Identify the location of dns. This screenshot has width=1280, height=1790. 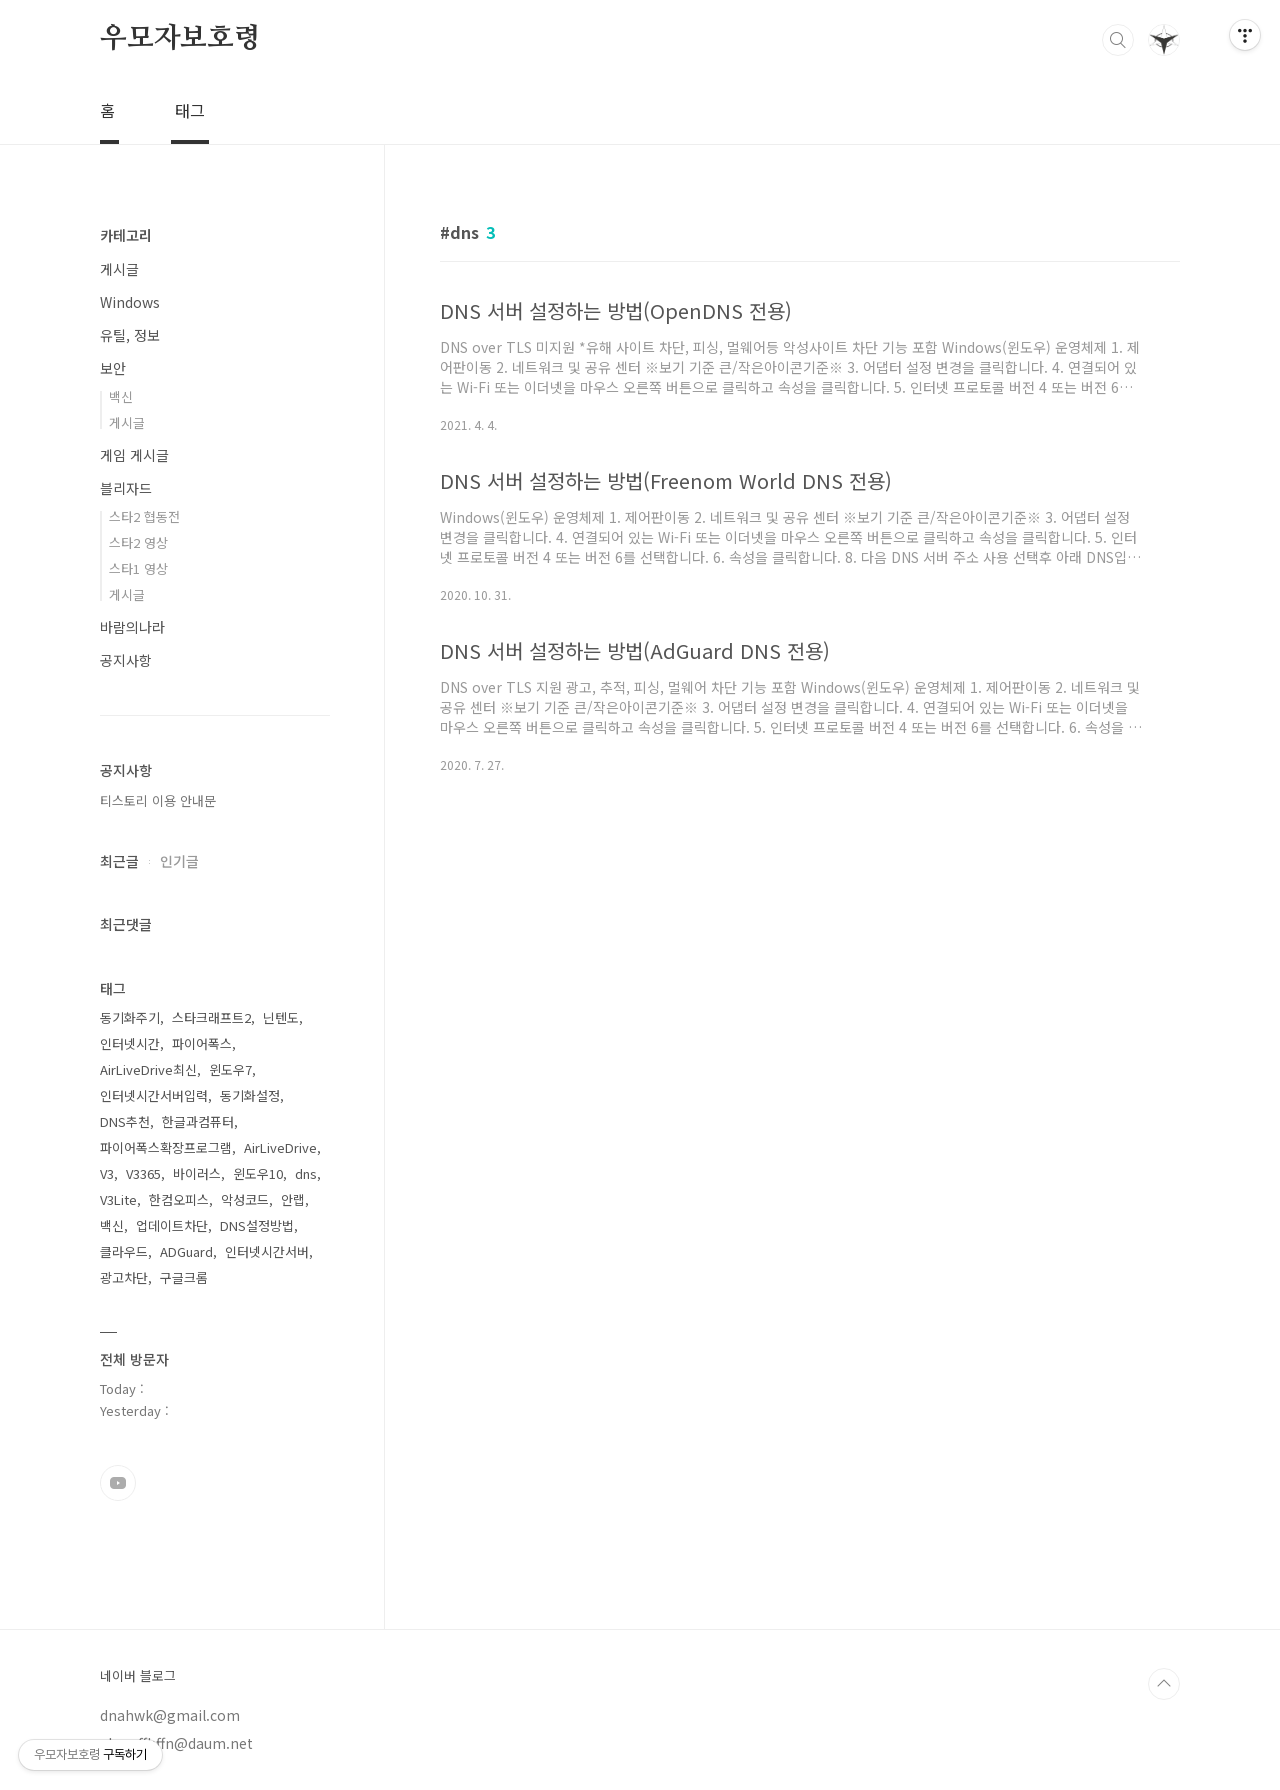
(306, 1173).